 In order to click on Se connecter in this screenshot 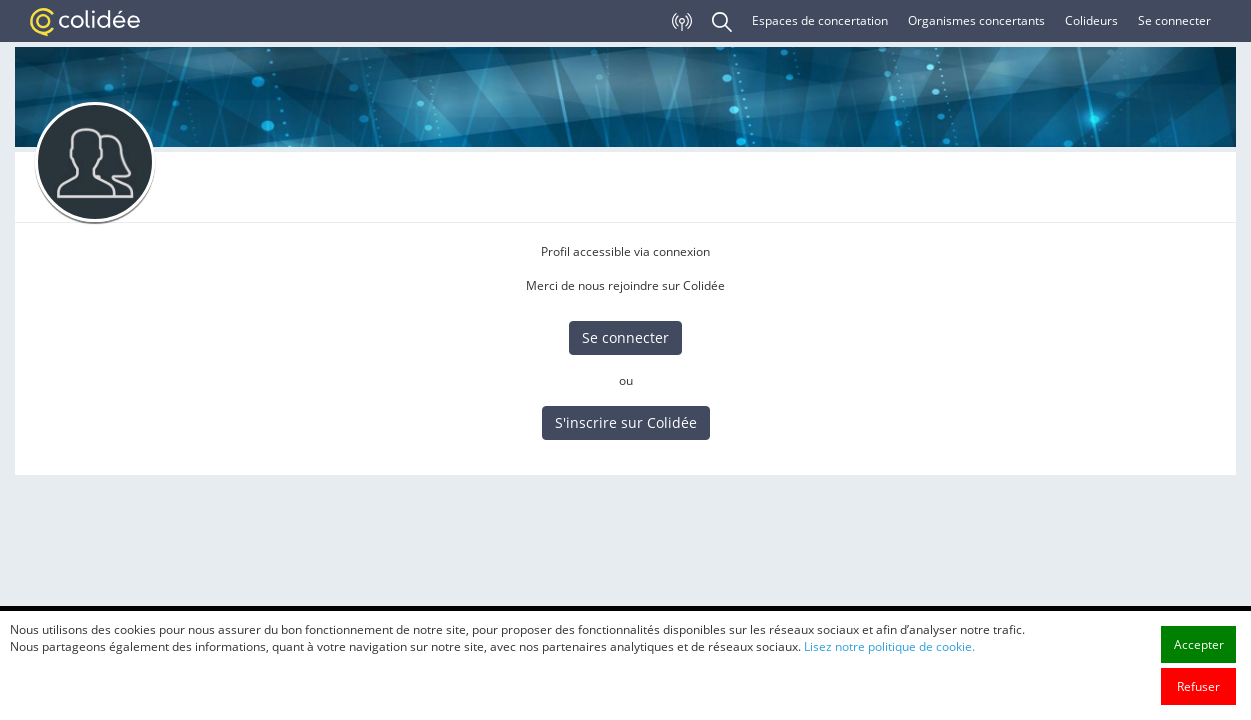, I will do `click(1174, 20)`.